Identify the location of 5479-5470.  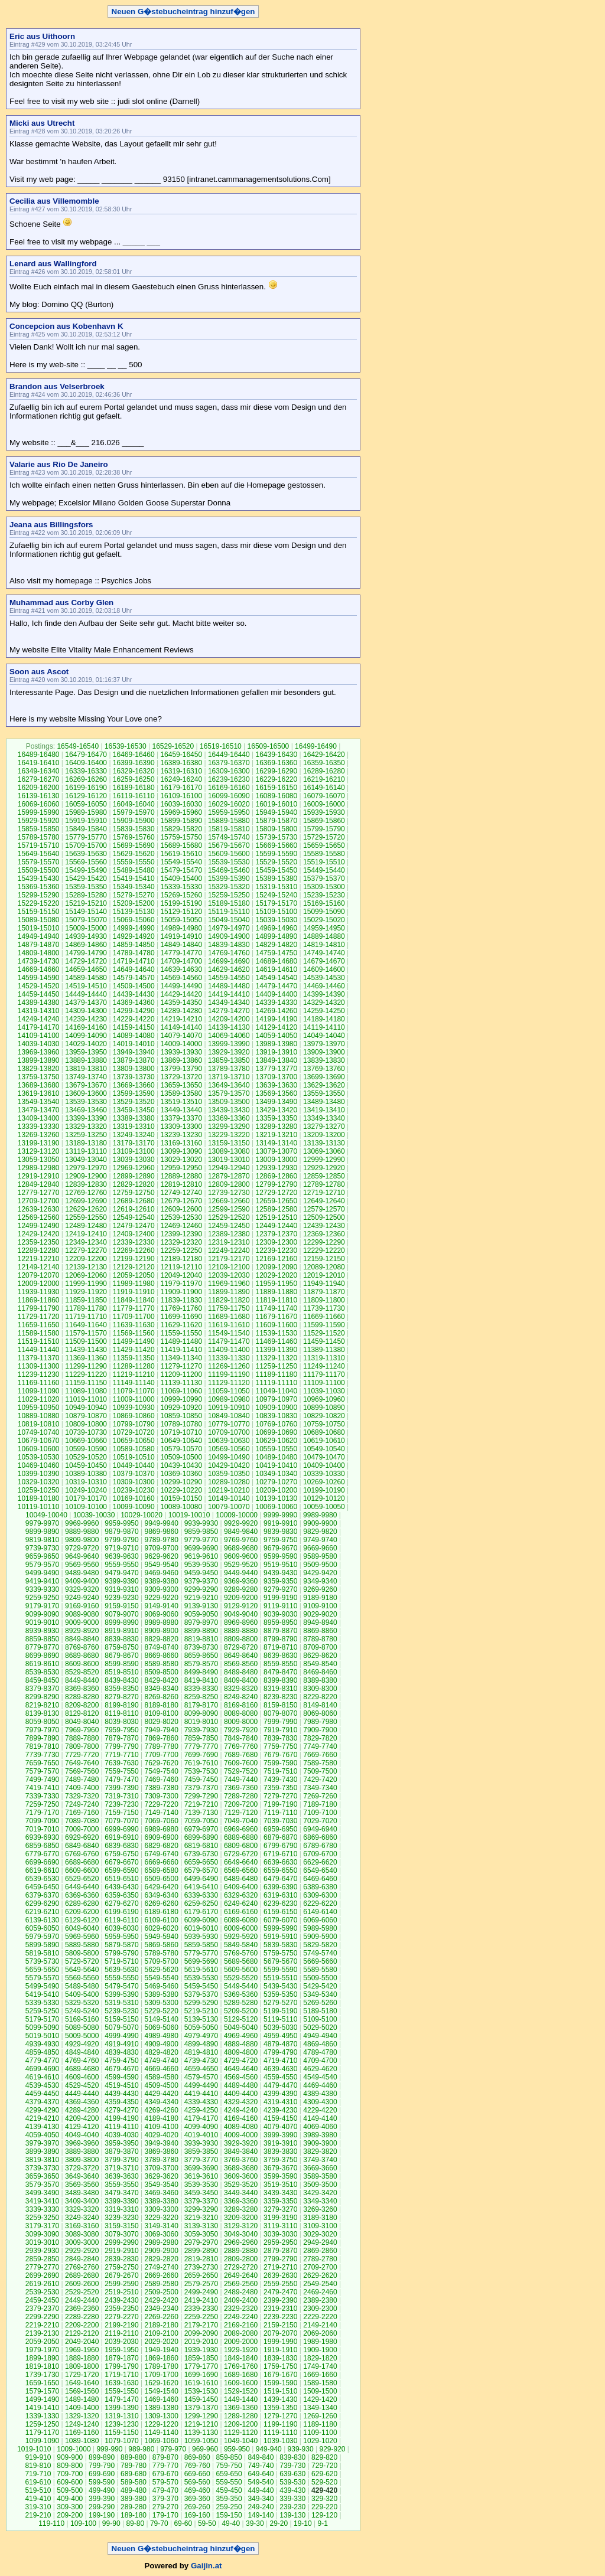
(121, 1986).